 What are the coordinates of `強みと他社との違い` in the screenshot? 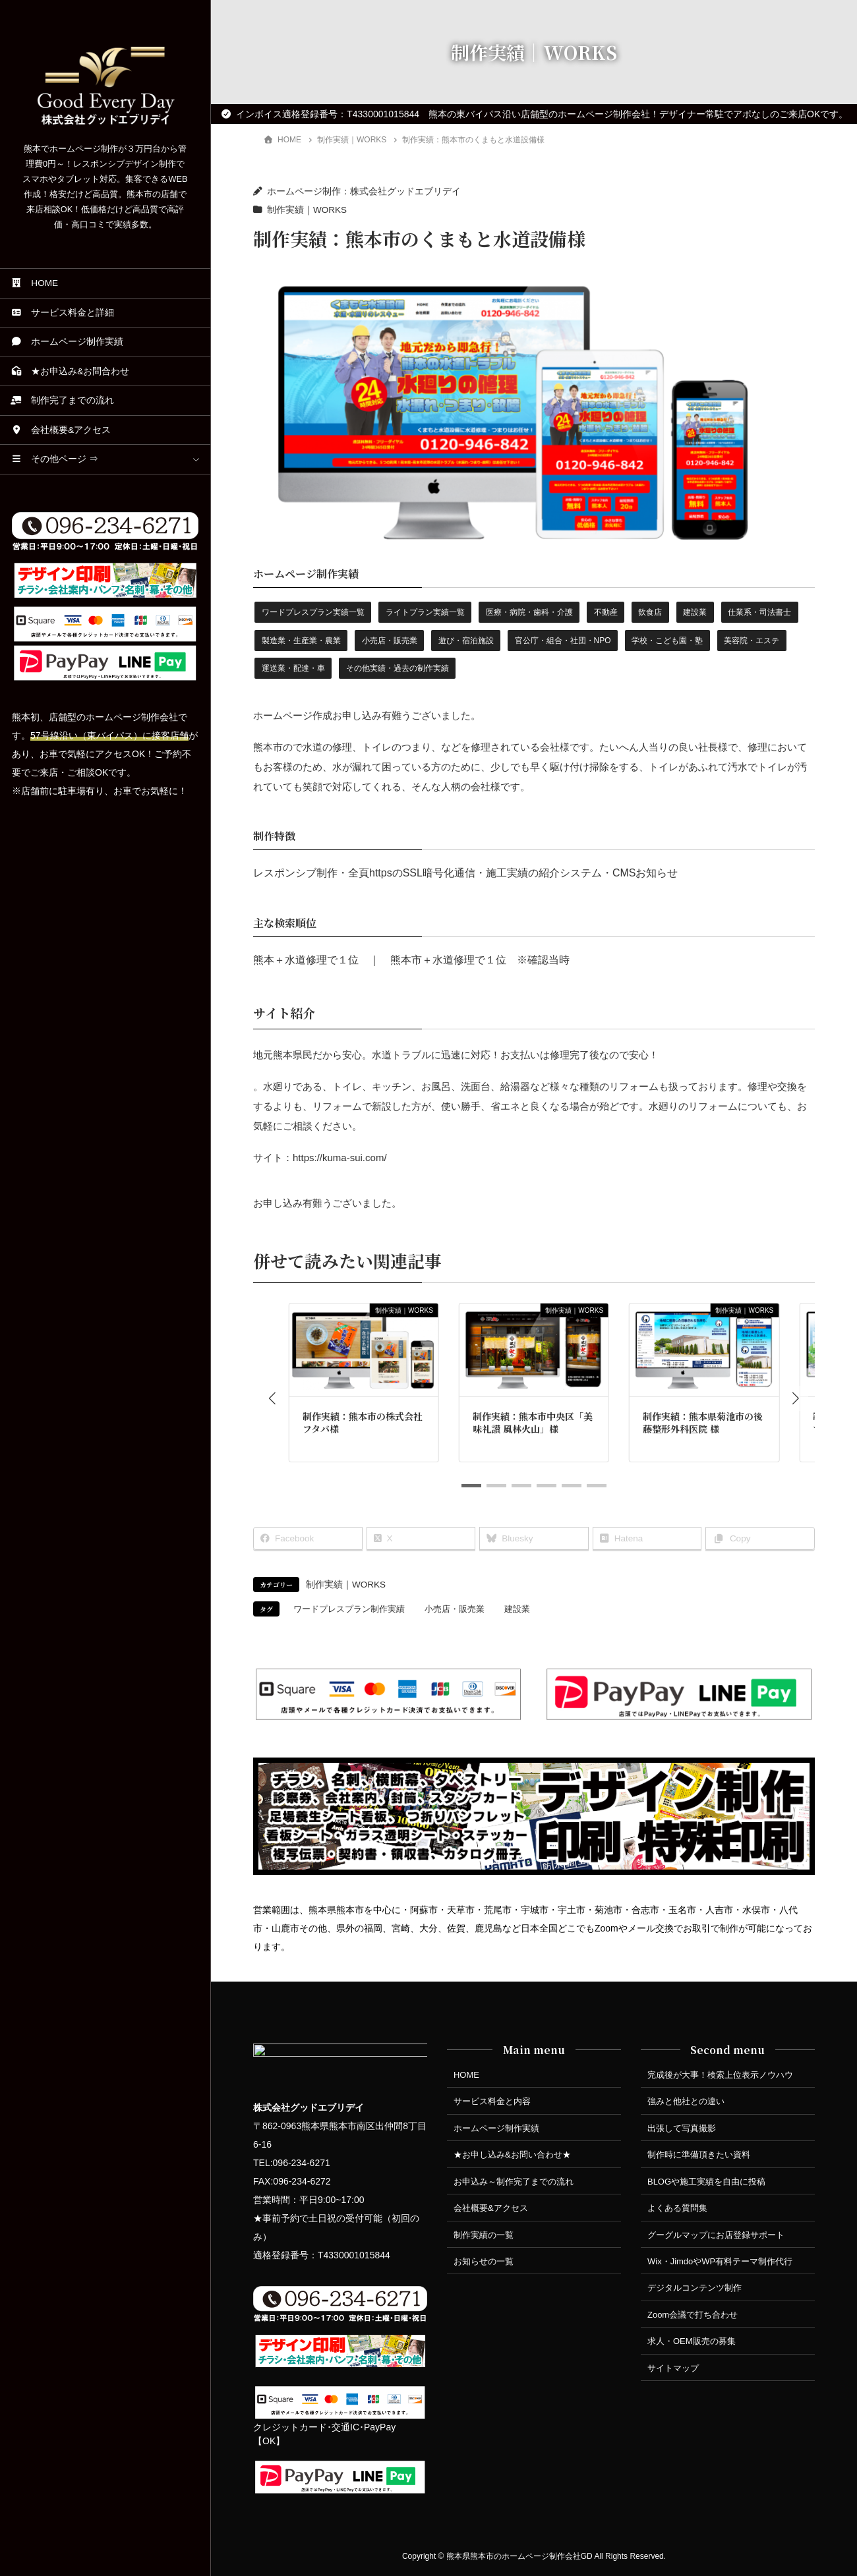 It's located at (685, 2101).